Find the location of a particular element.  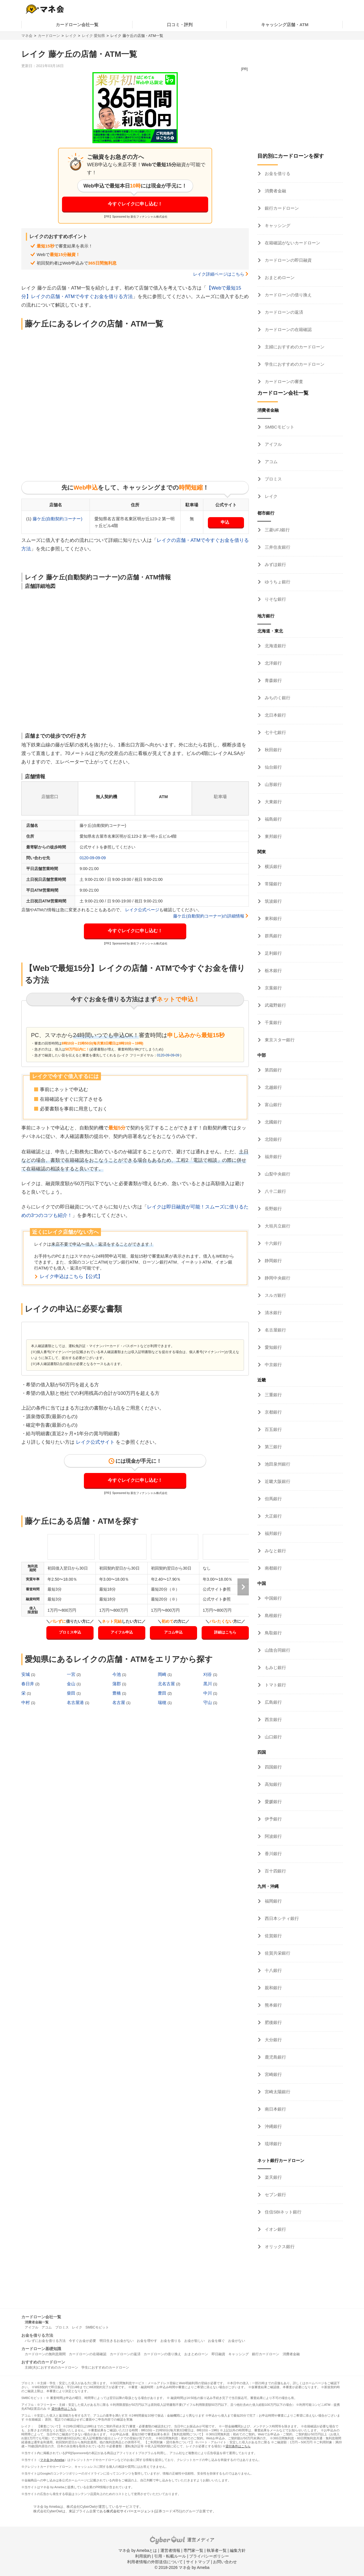

熊本銀行 is located at coordinates (273, 2005).